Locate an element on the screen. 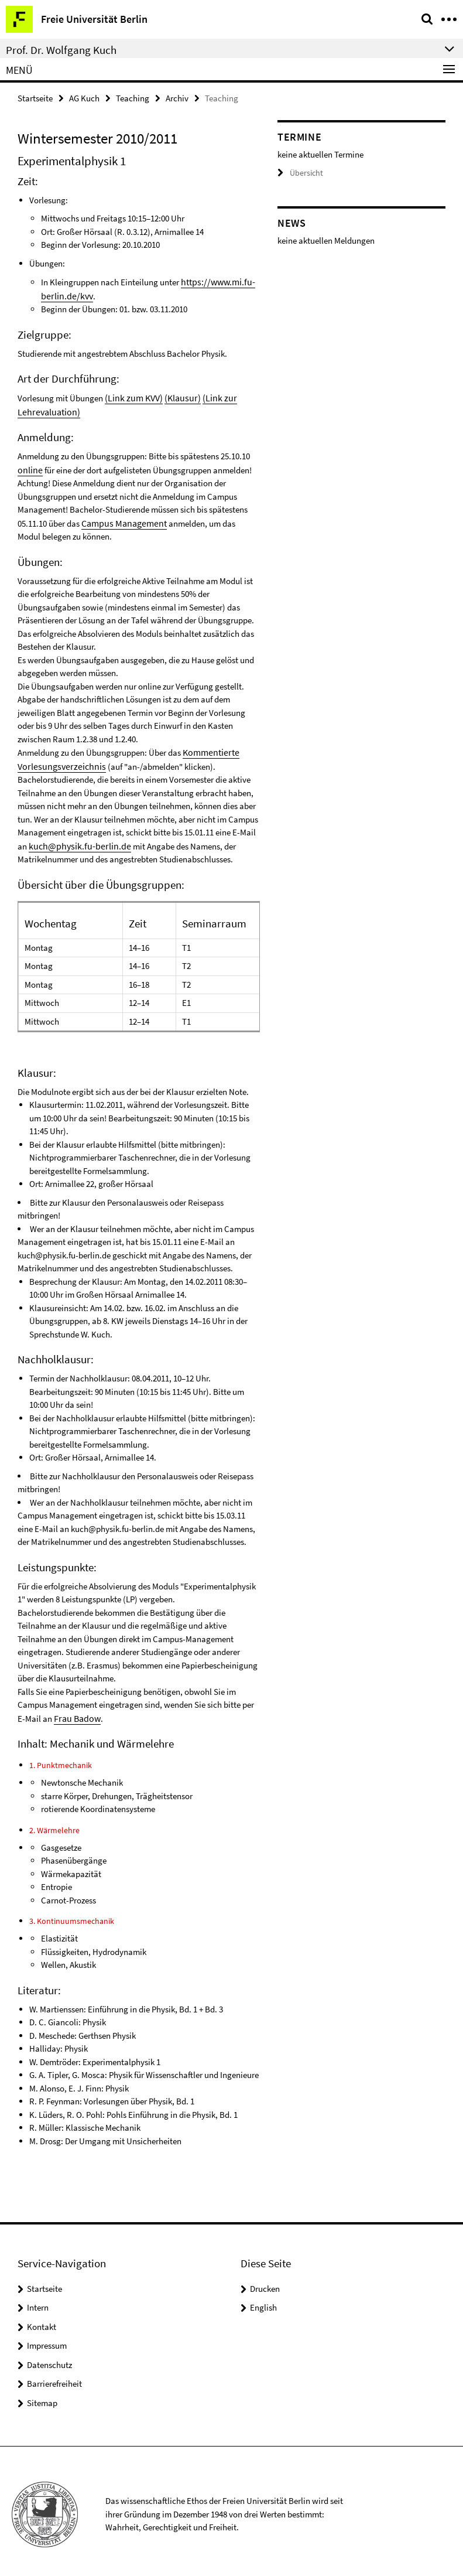 This screenshot has height=2576, width=463. Impressum is located at coordinates (47, 2339).